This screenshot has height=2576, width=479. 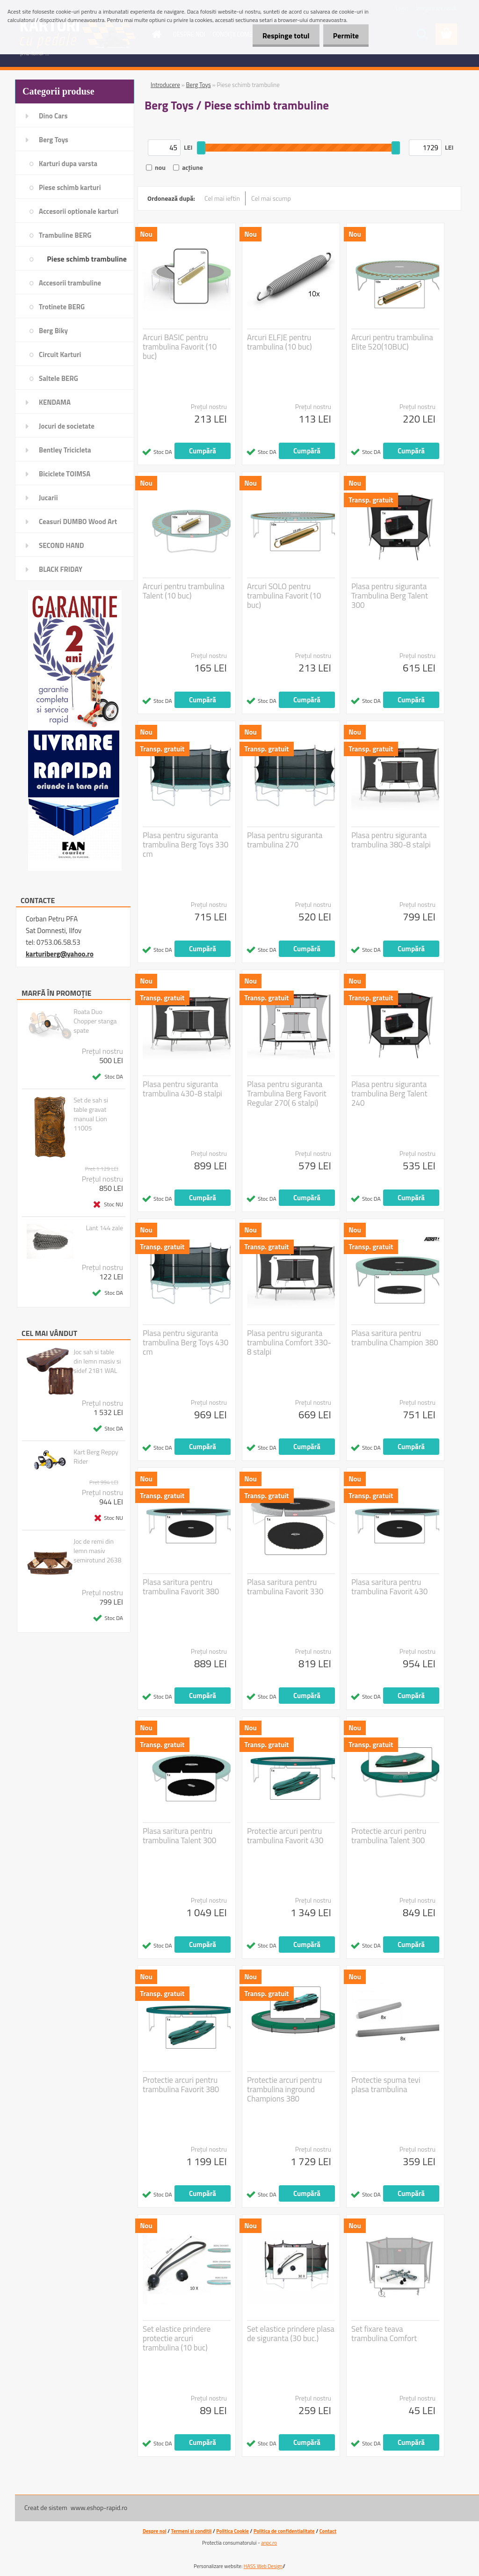 What do you see at coordinates (66, 426) in the screenshot?
I see `Jocuri de societate` at bounding box center [66, 426].